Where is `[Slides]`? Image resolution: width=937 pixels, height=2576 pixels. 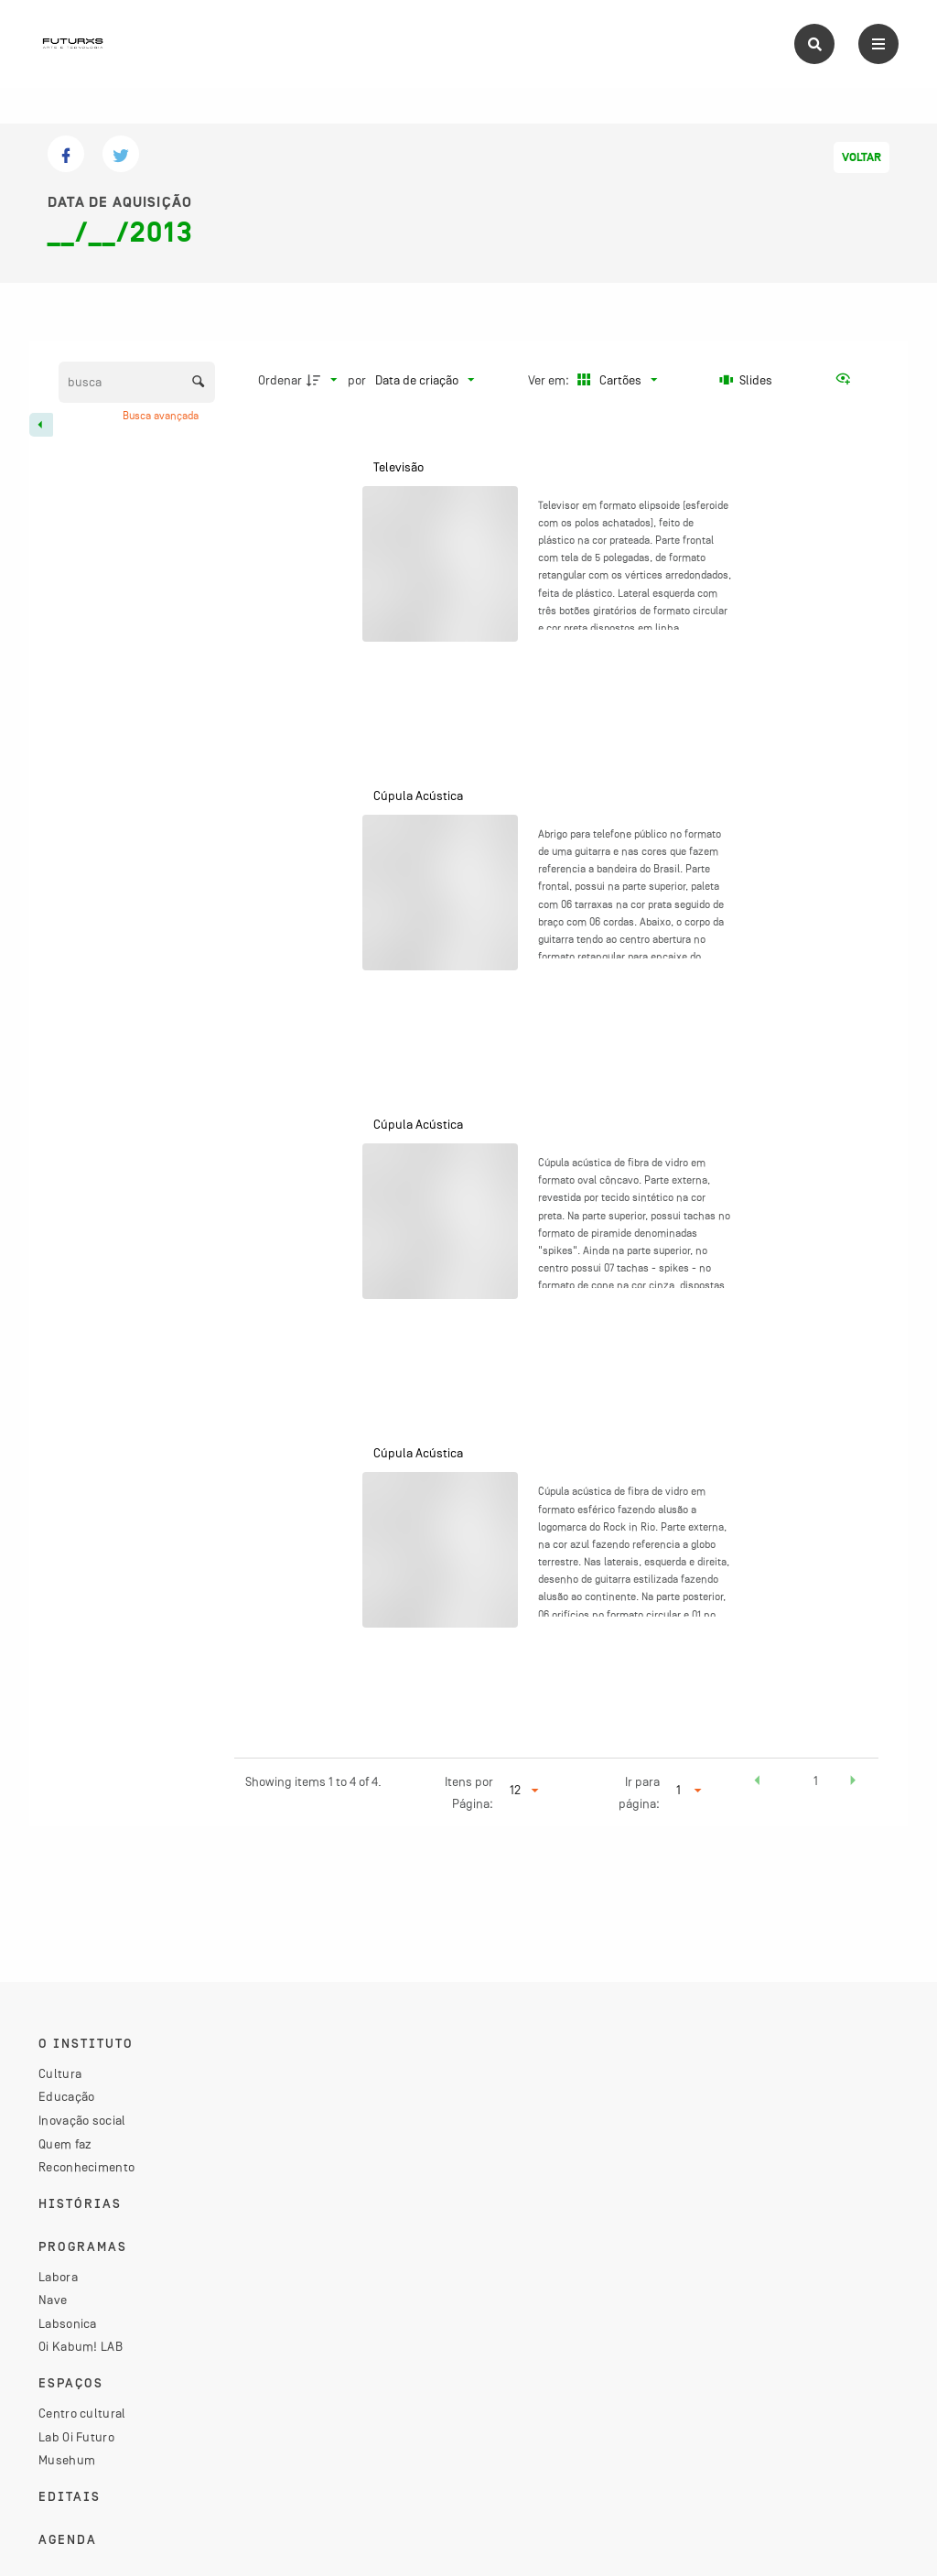 [Slides] is located at coordinates (746, 379).